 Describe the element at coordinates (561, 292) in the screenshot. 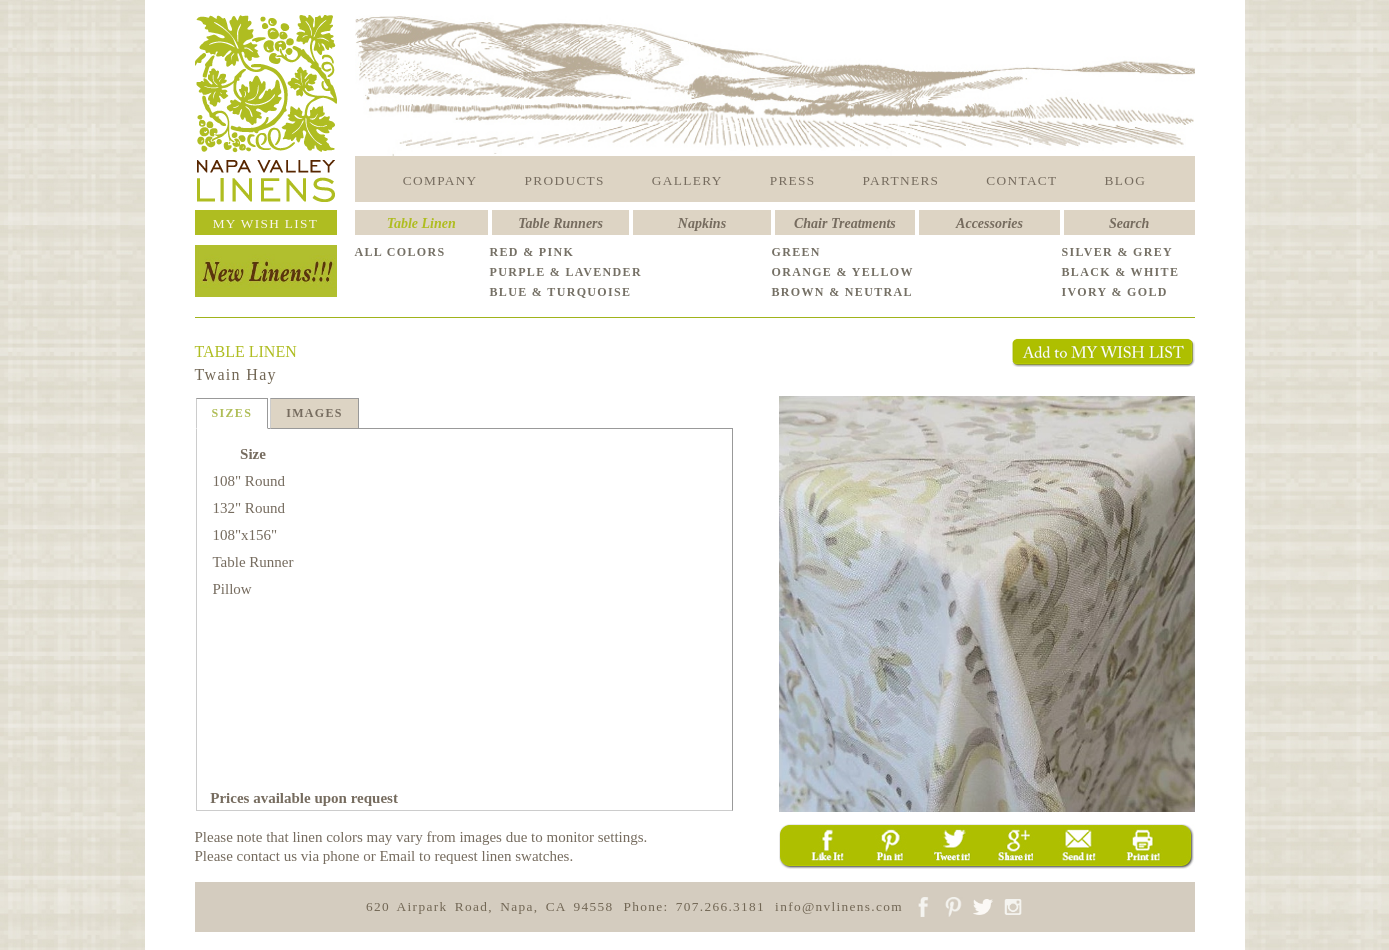

I see `BLUE & TURQUOISE` at that location.